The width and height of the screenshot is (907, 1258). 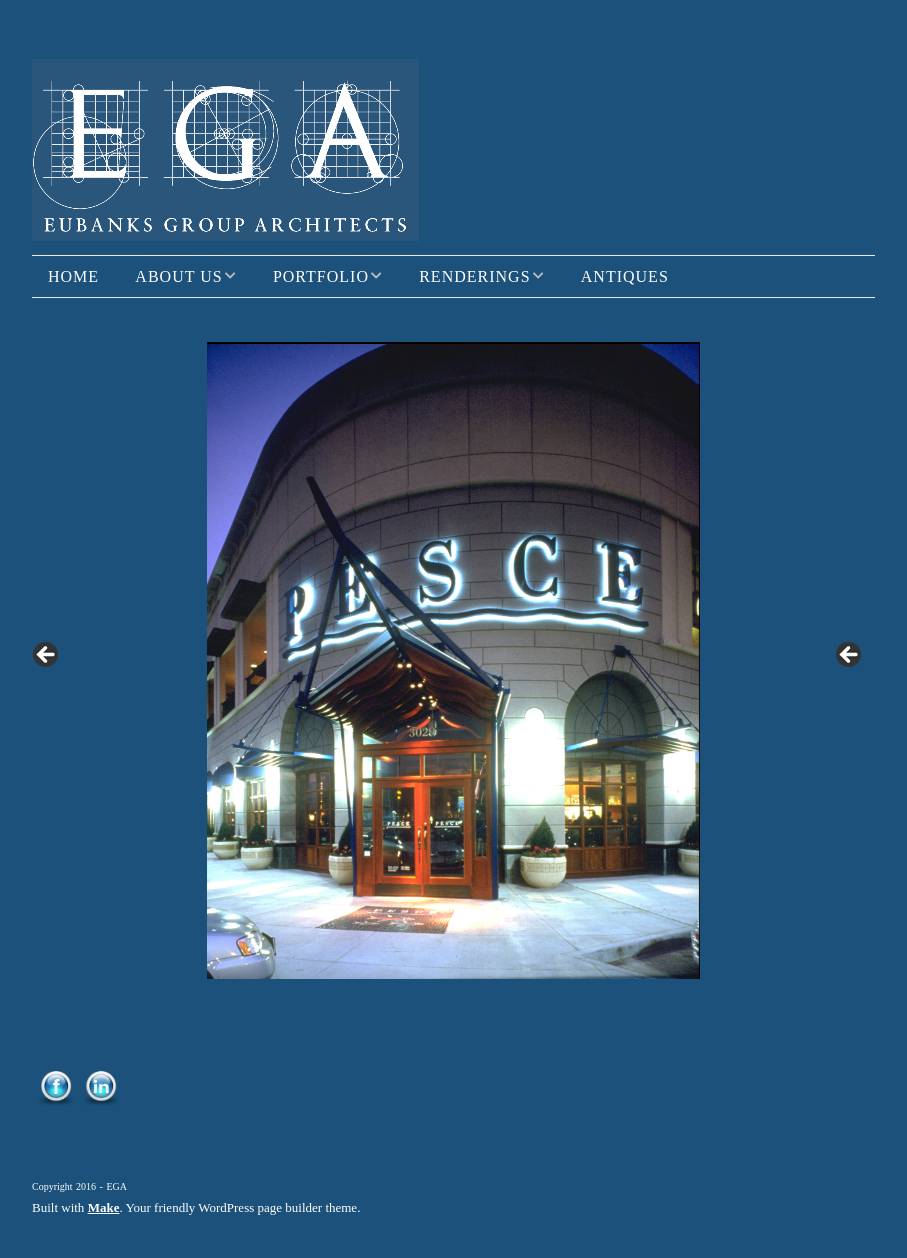 What do you see at coordinates (73, 276) in the screenshot?
I see `Home` at bounding box center [73, 276].